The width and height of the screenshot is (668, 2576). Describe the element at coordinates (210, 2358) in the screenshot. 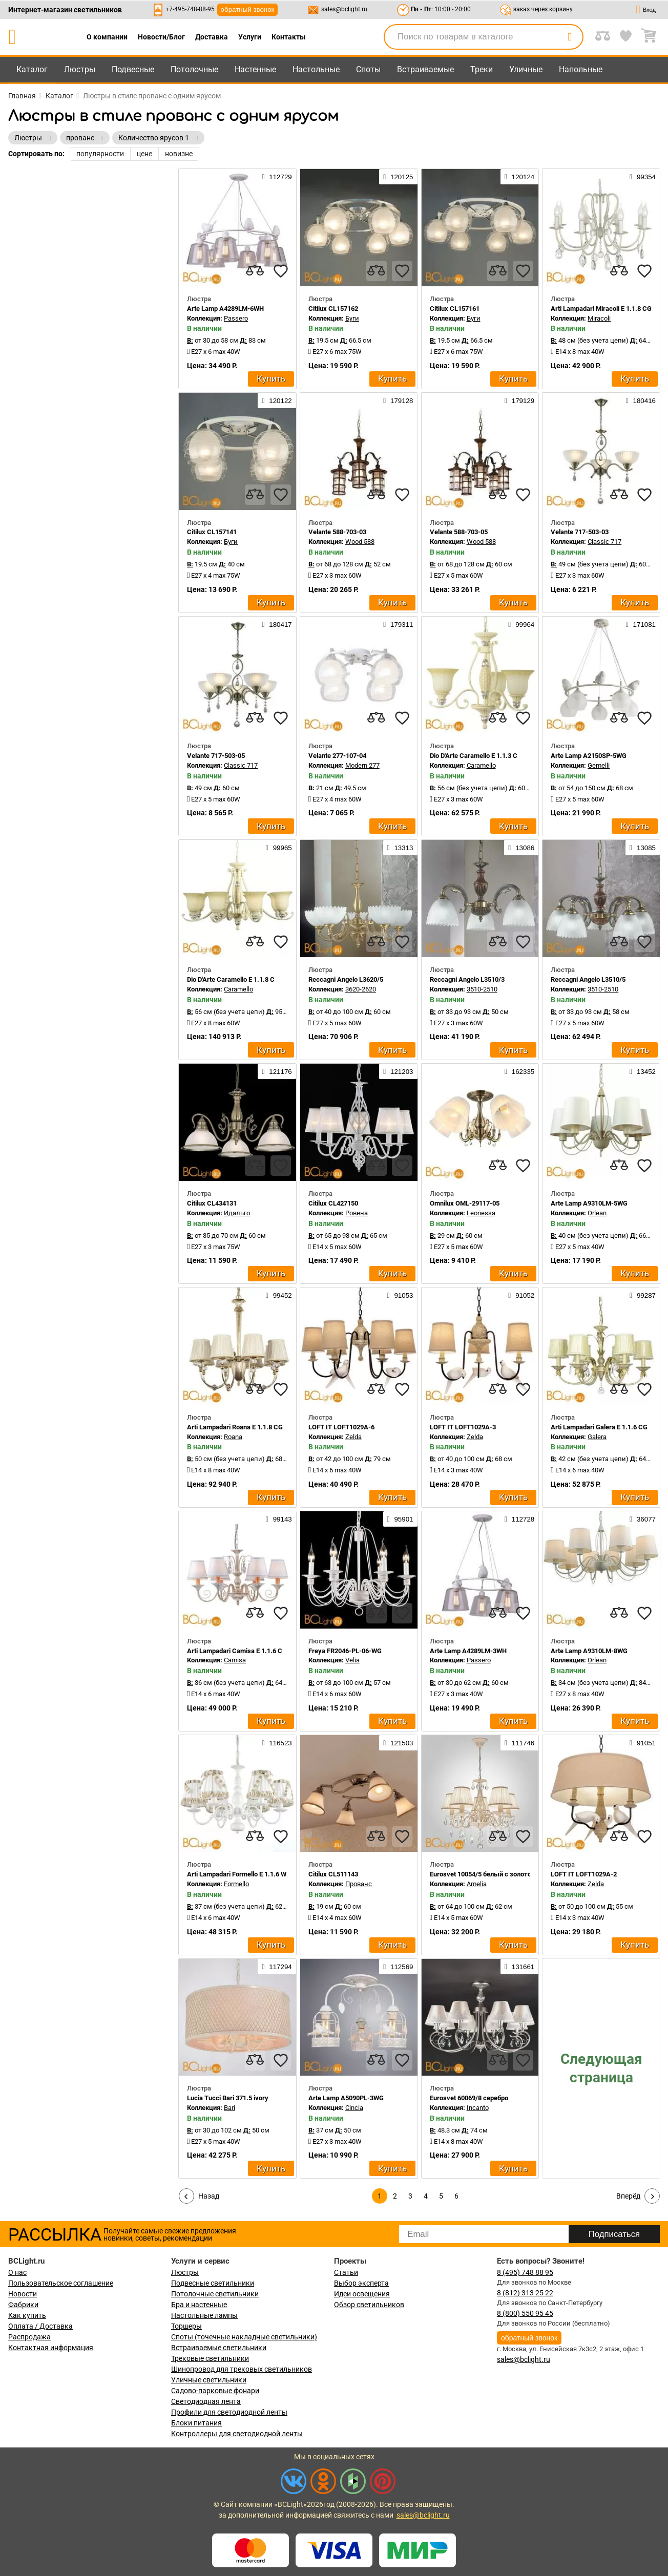

I see `Трековые светильники` at that location.